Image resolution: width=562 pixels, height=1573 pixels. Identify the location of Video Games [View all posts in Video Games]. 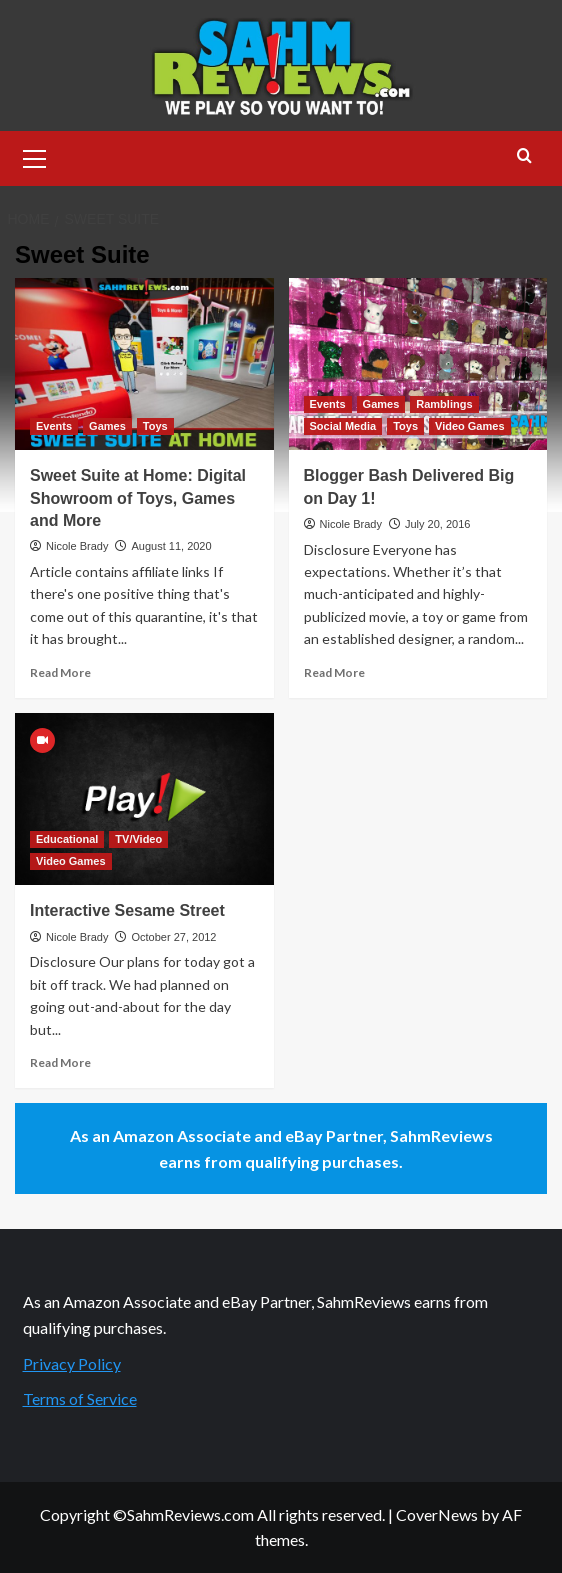
(470, 426).